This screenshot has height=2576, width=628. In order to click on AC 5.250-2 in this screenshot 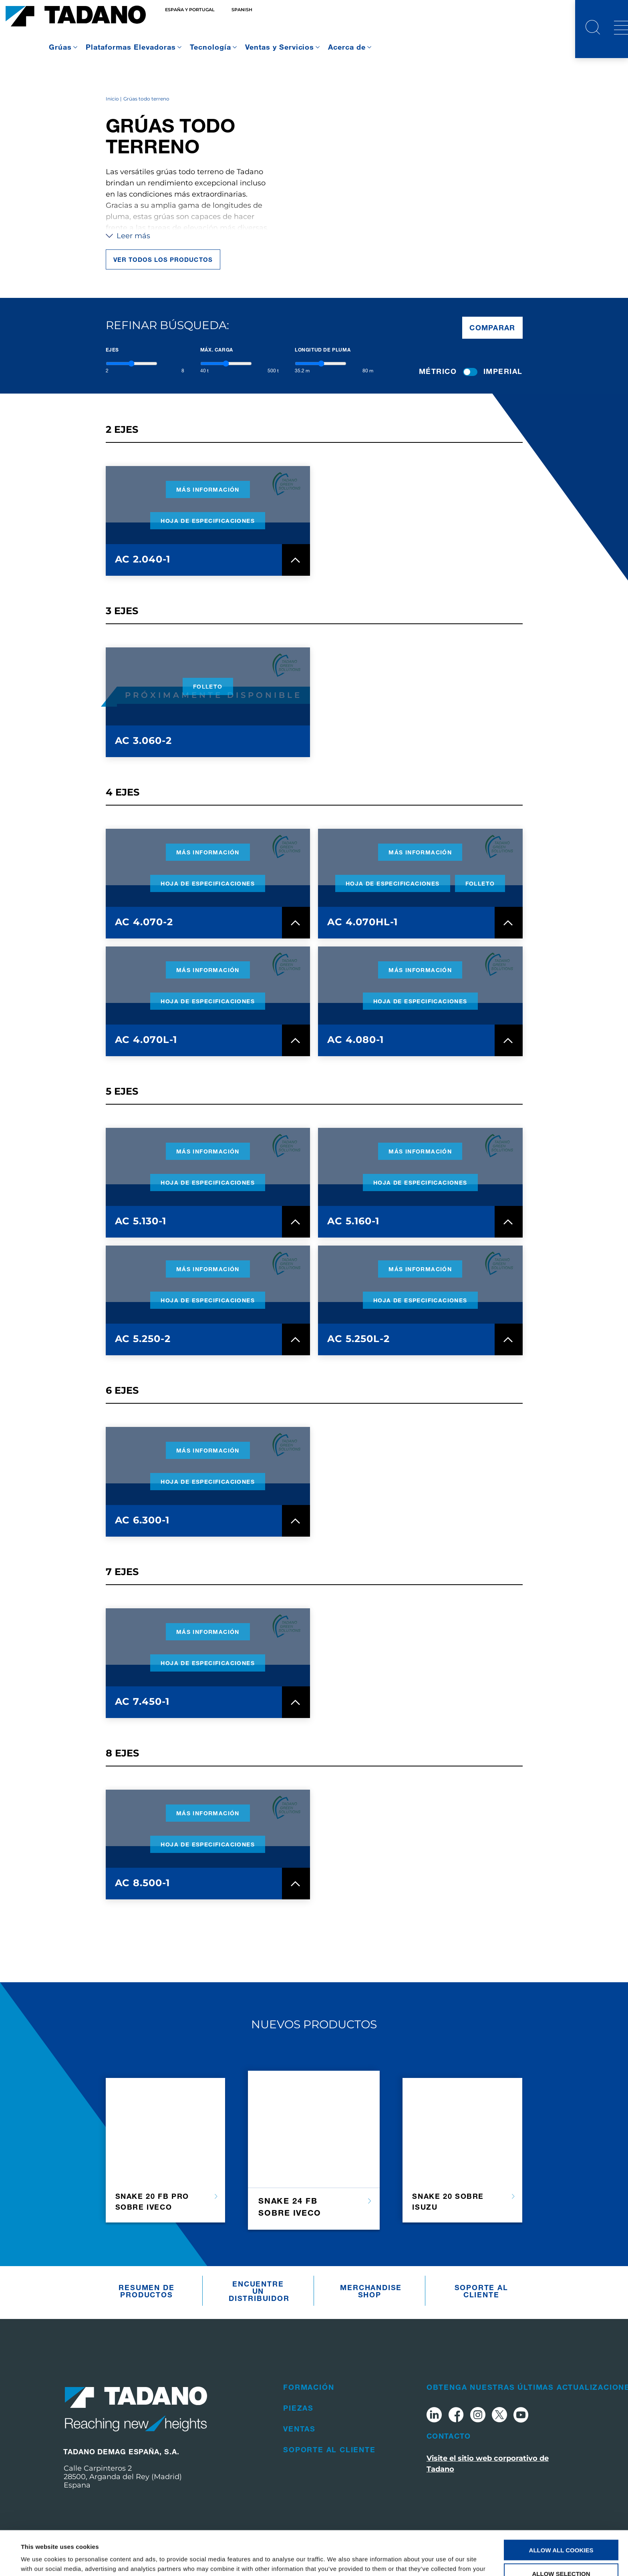, I will do `click(143, 1338)`.